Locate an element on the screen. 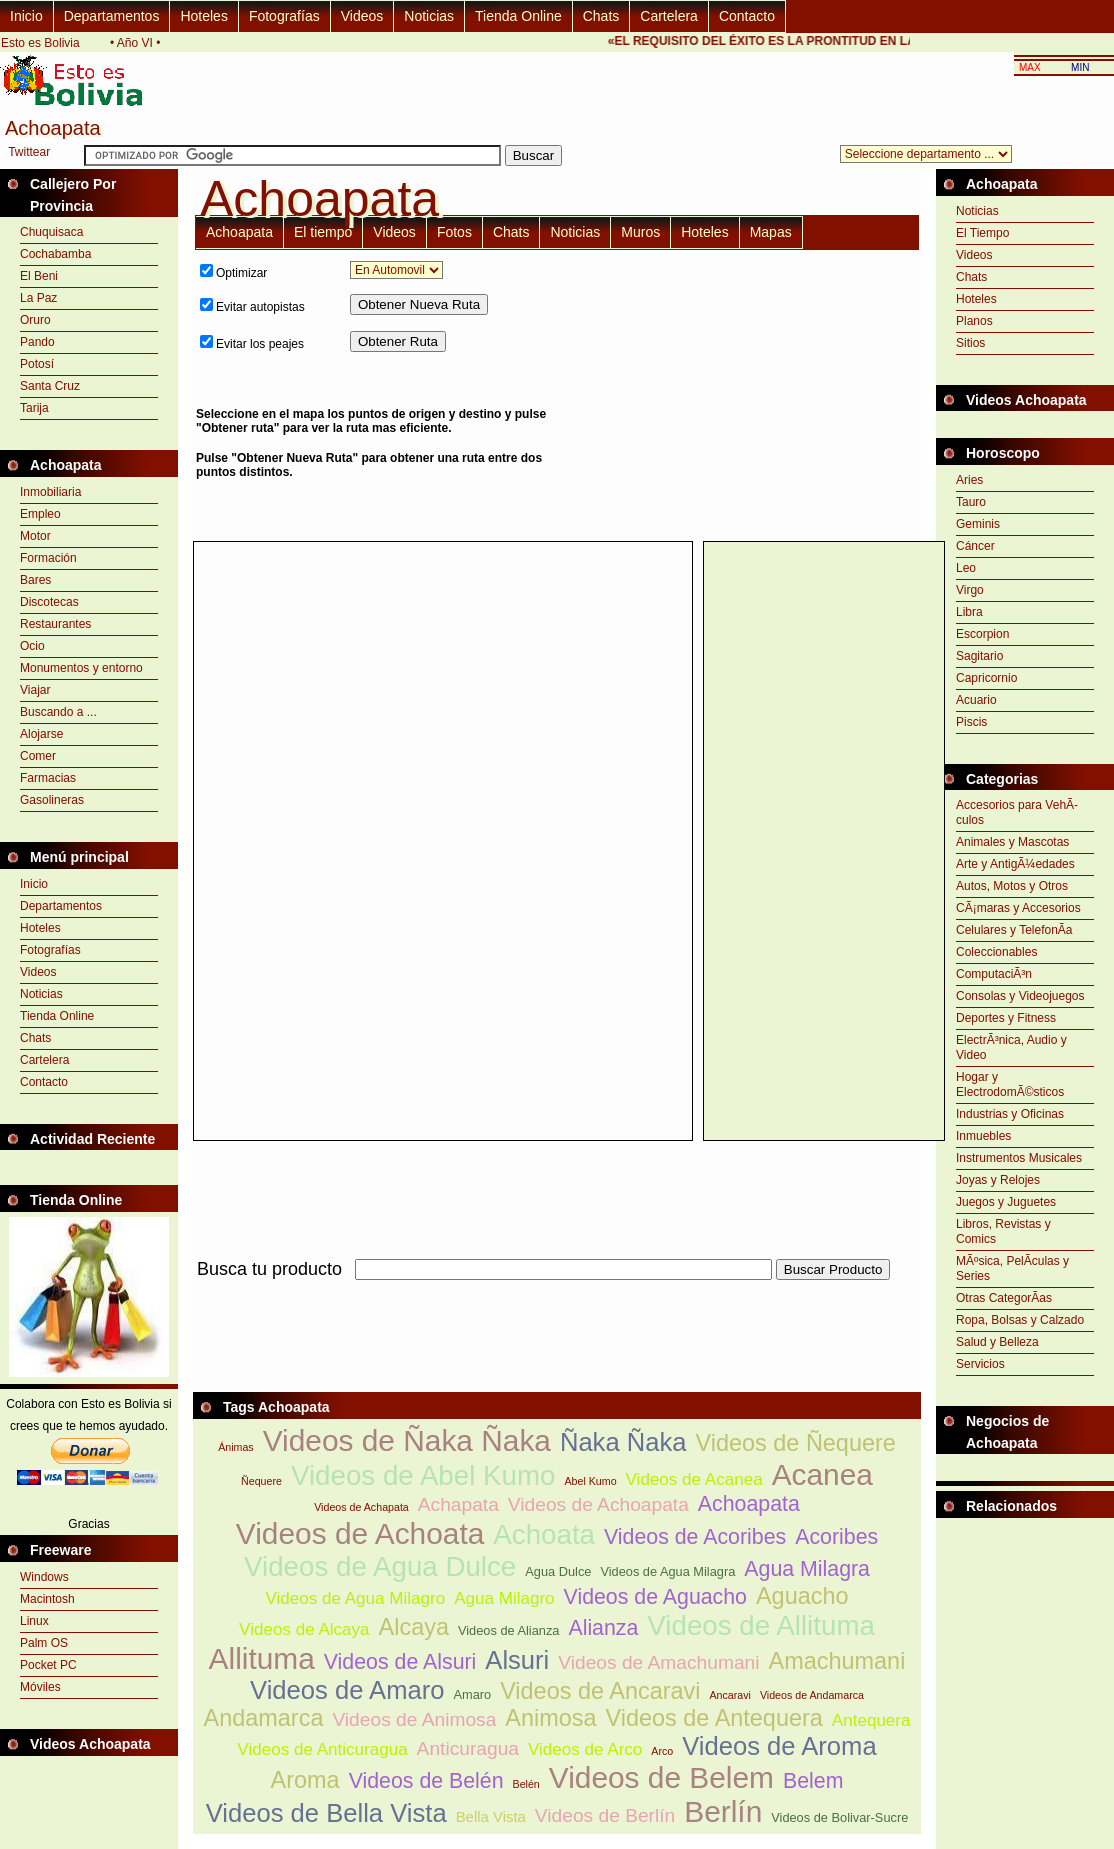  Videos de Amaro is located at coordinates (347, 1690).